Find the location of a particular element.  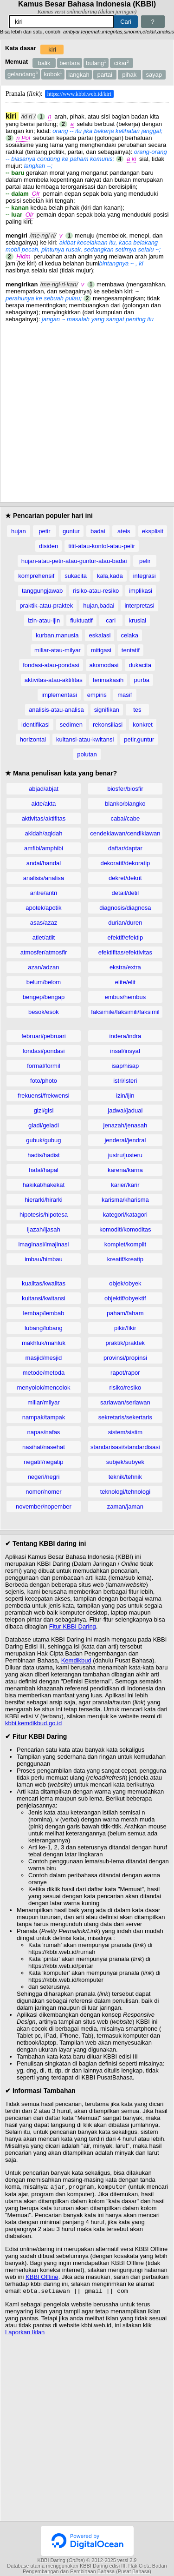

negatif/negatip is located at coordinates (43, 1461).